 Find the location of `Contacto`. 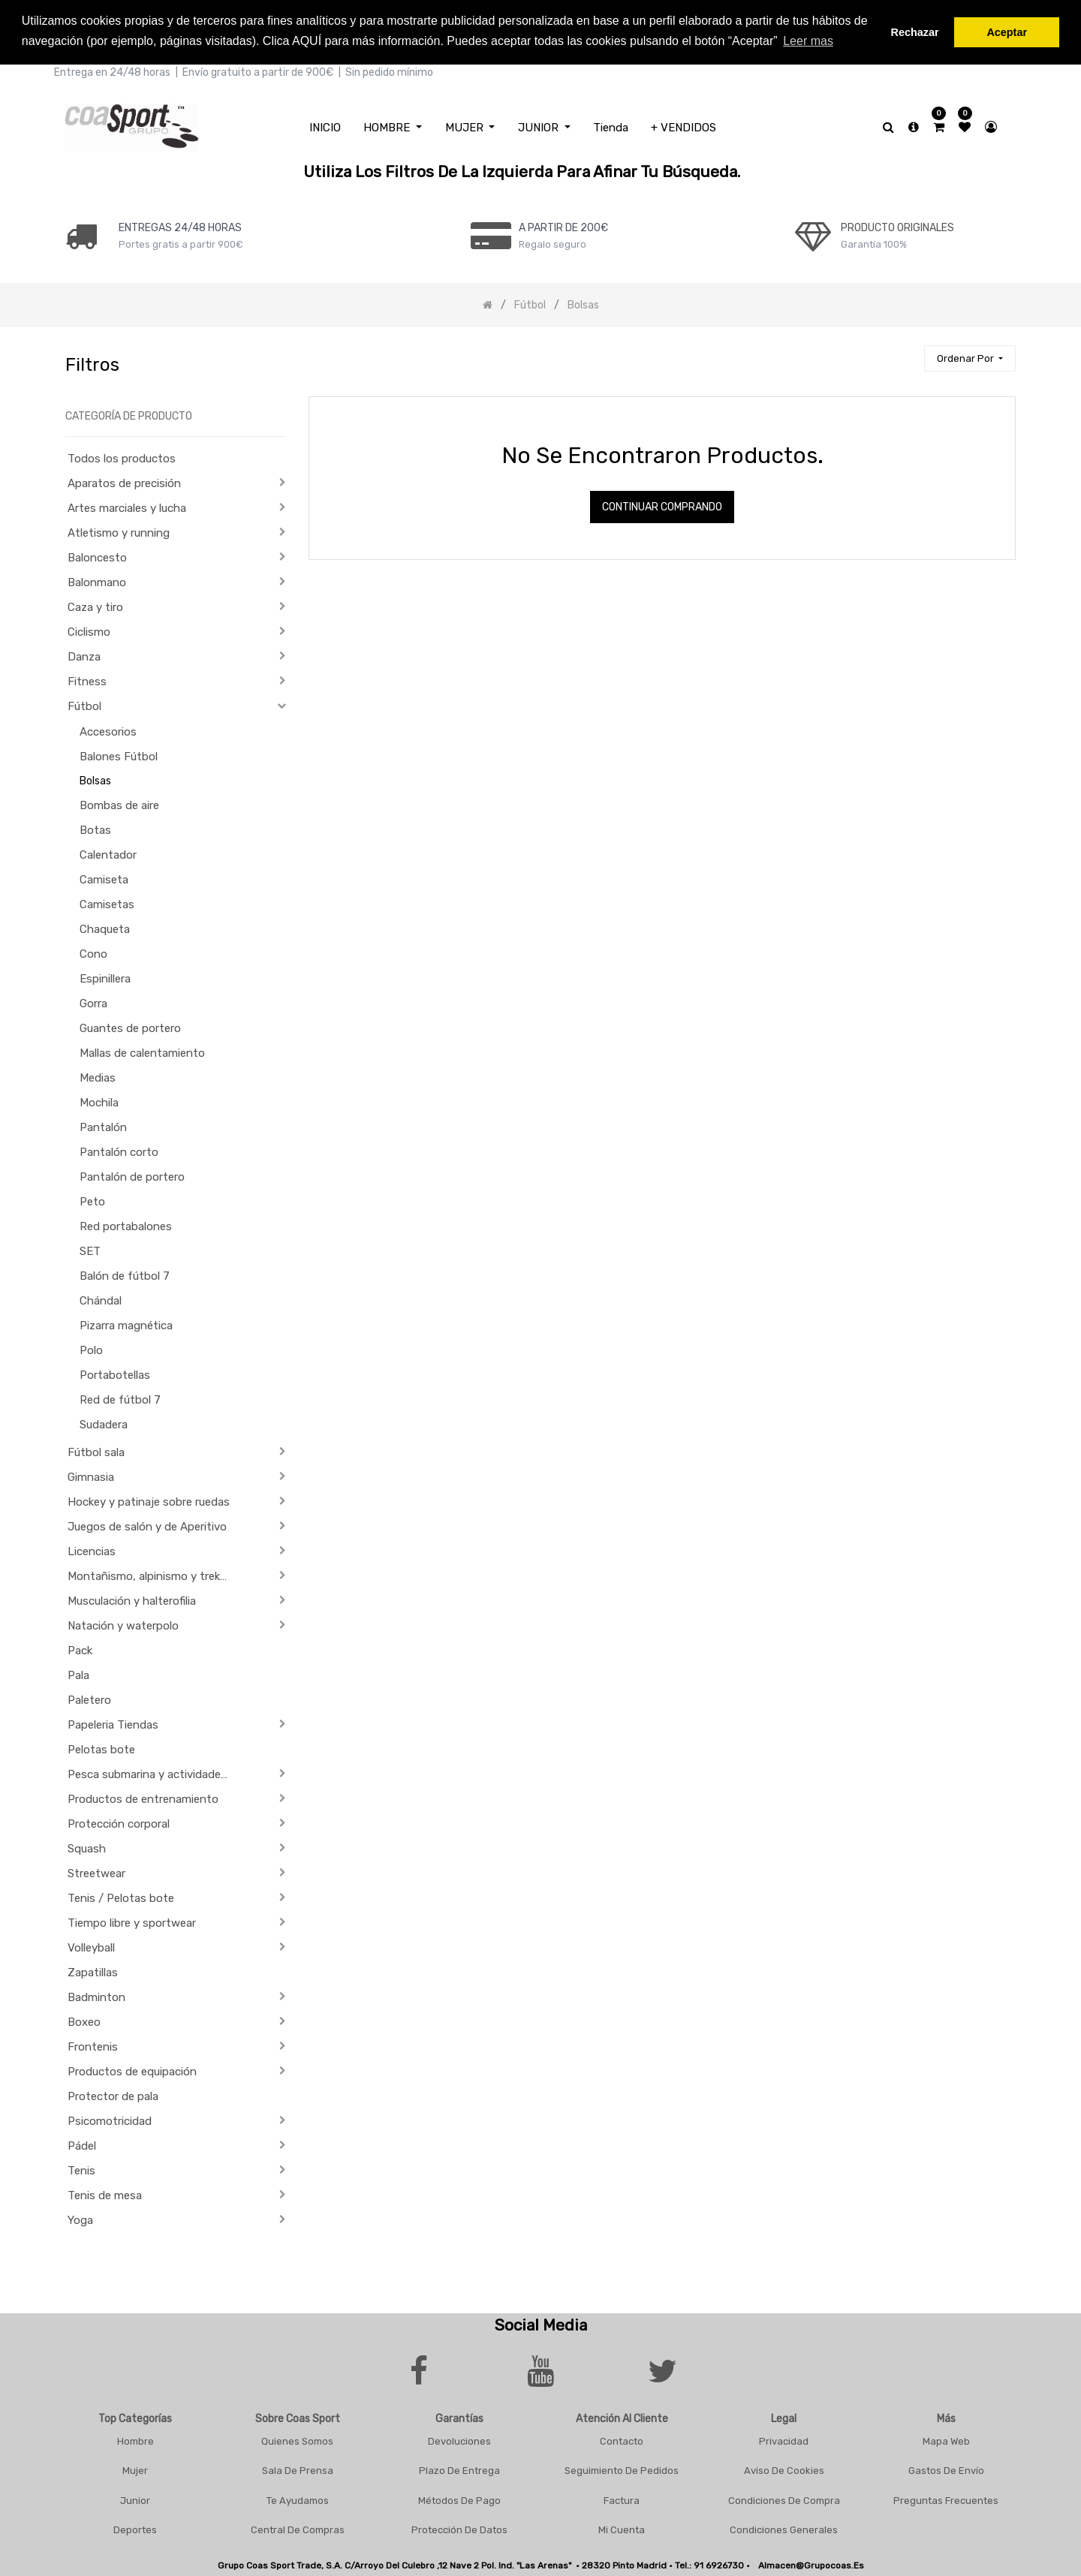

Contacto is located at coordinates (621, 2439).